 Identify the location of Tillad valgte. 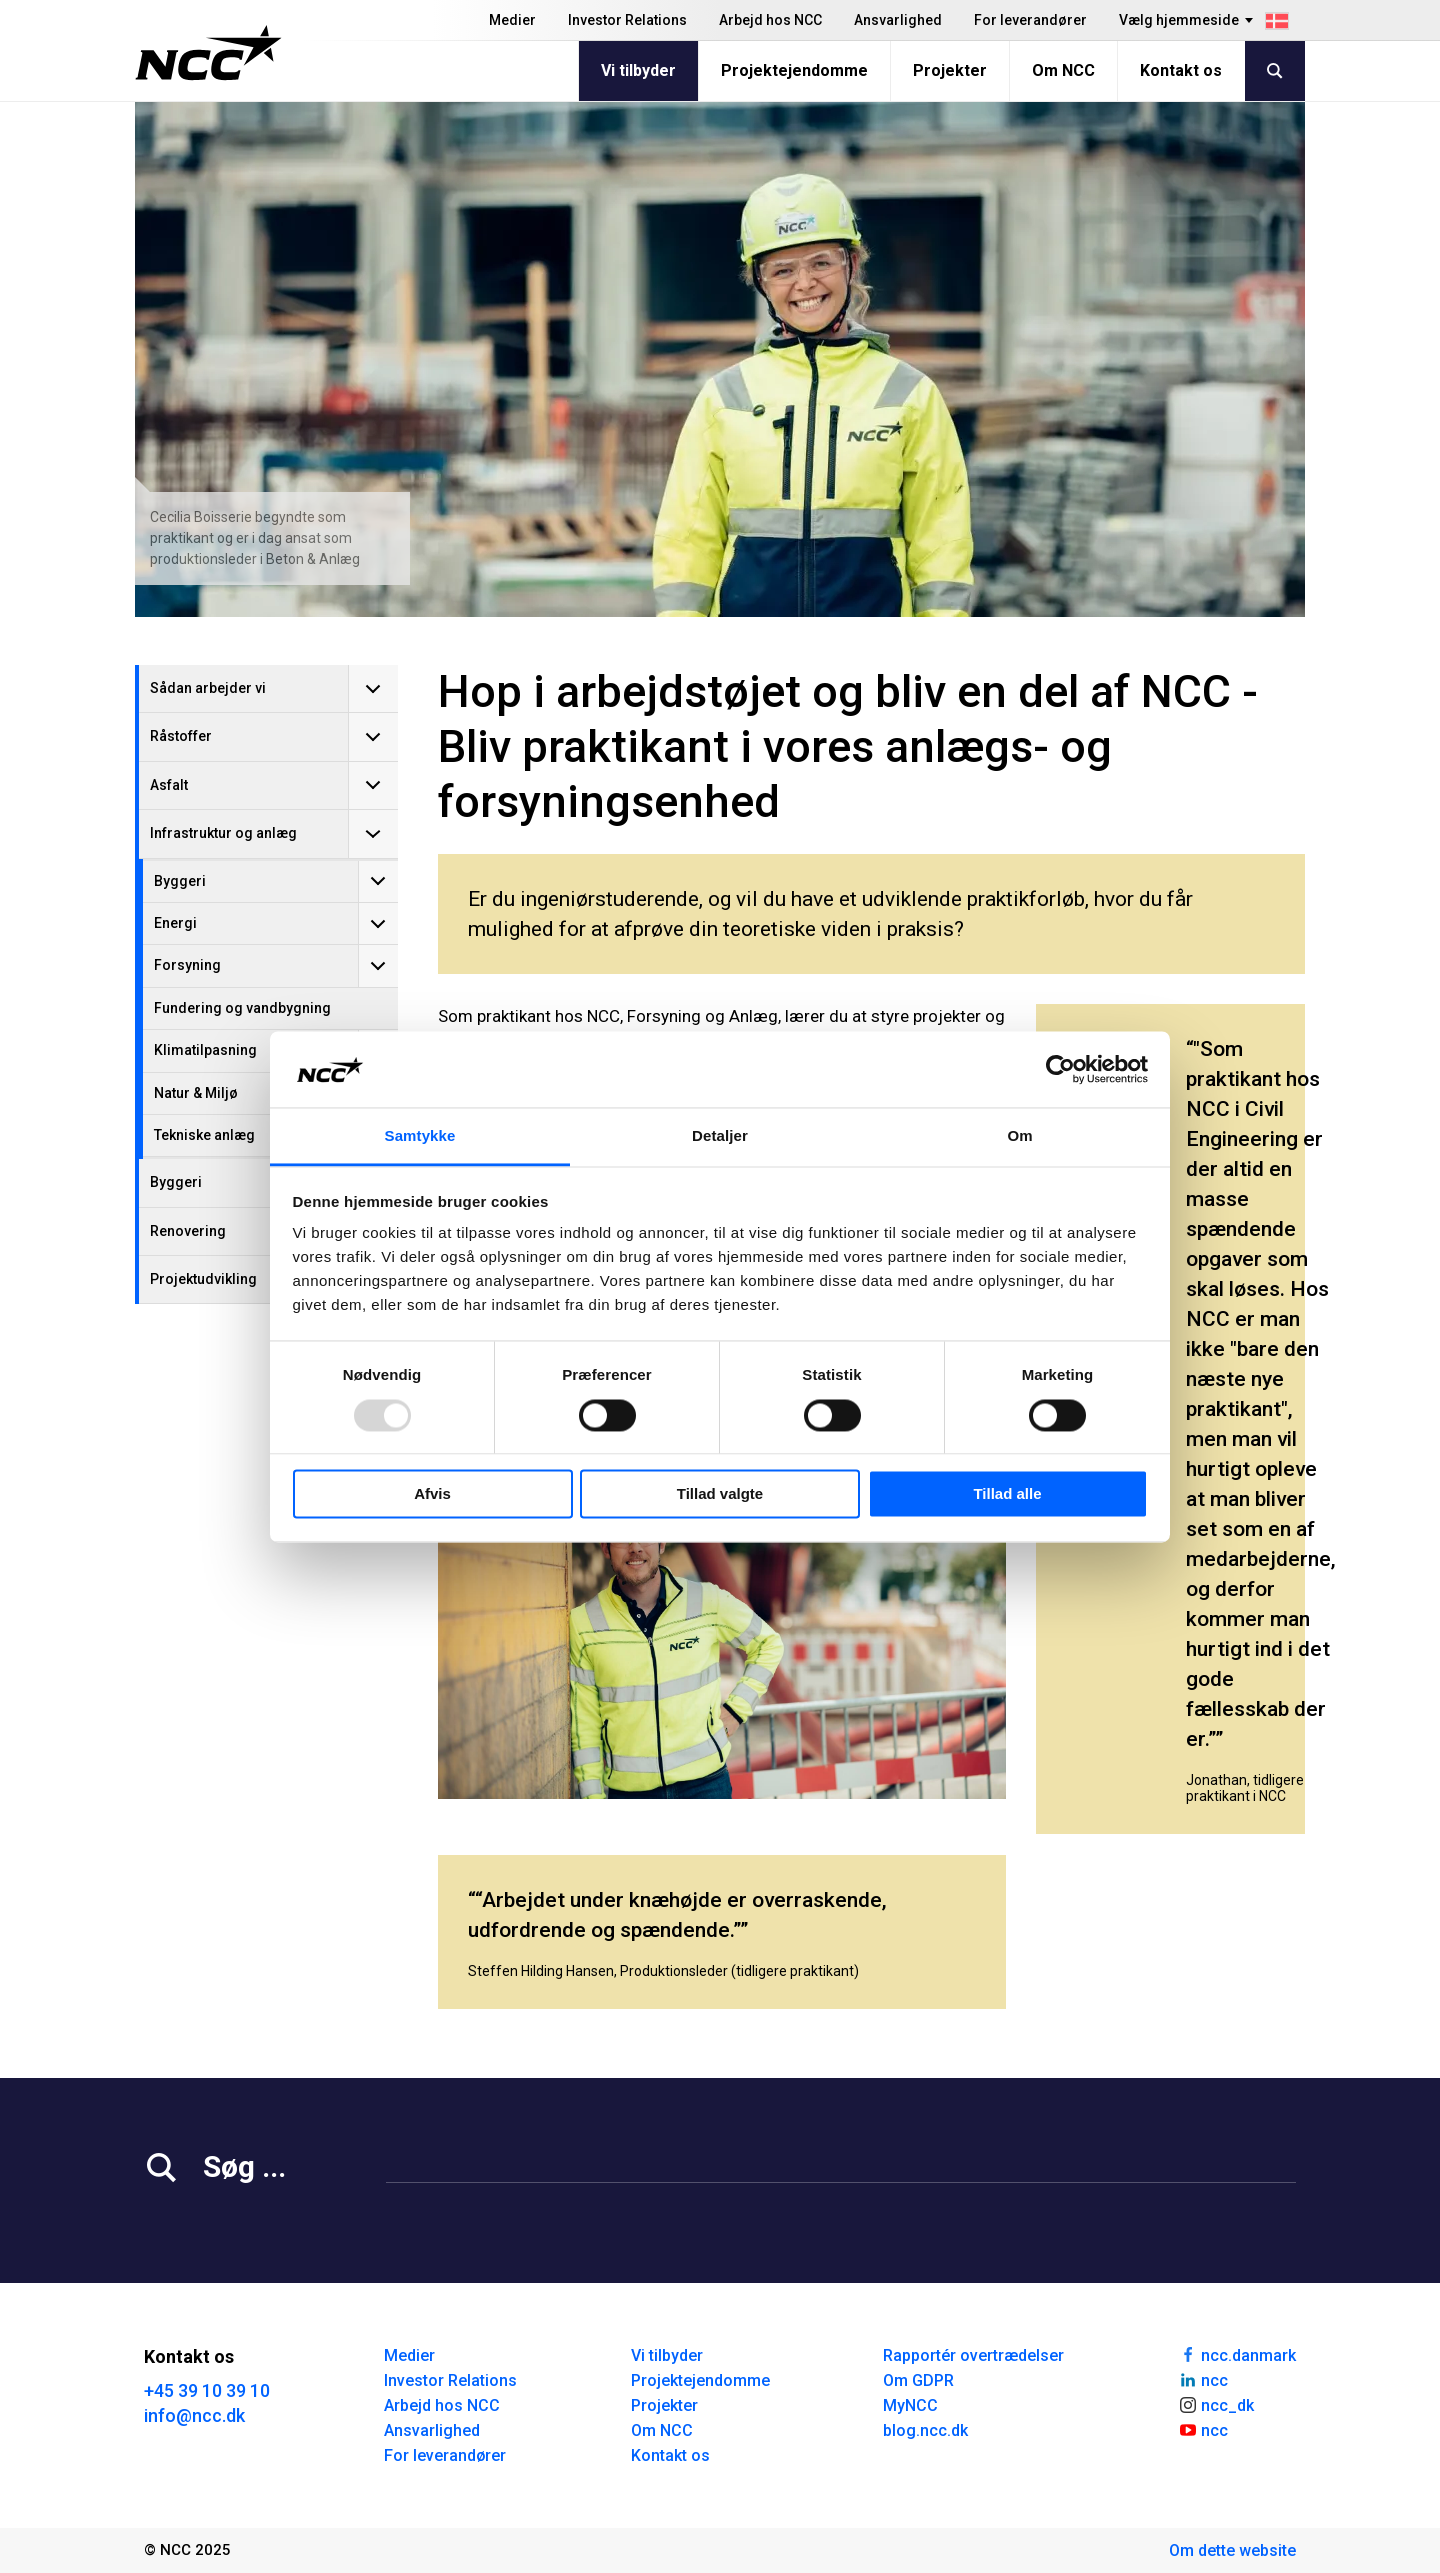
(720, 1494).